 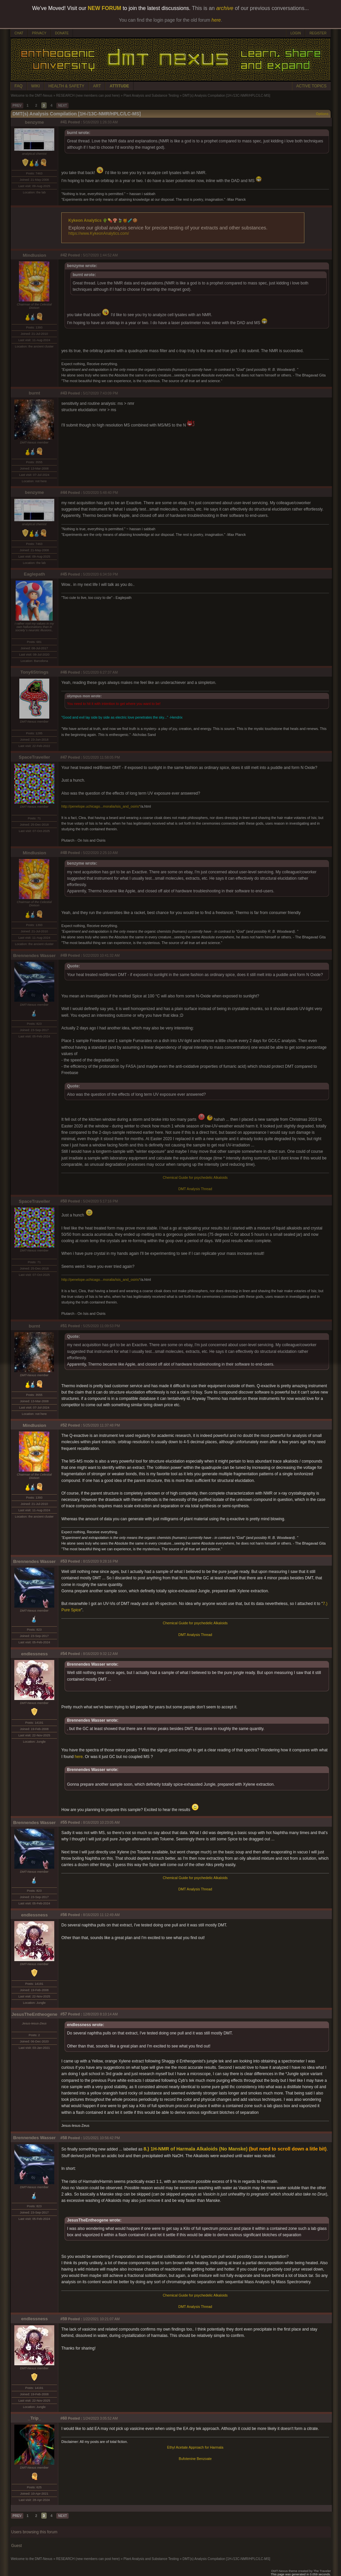 What do you see at coordinates (100, 806) in the screenshot?
I see `http://penelope.uchicago...moralia/isis_and_osiris*` at bounding box center [100, 806].